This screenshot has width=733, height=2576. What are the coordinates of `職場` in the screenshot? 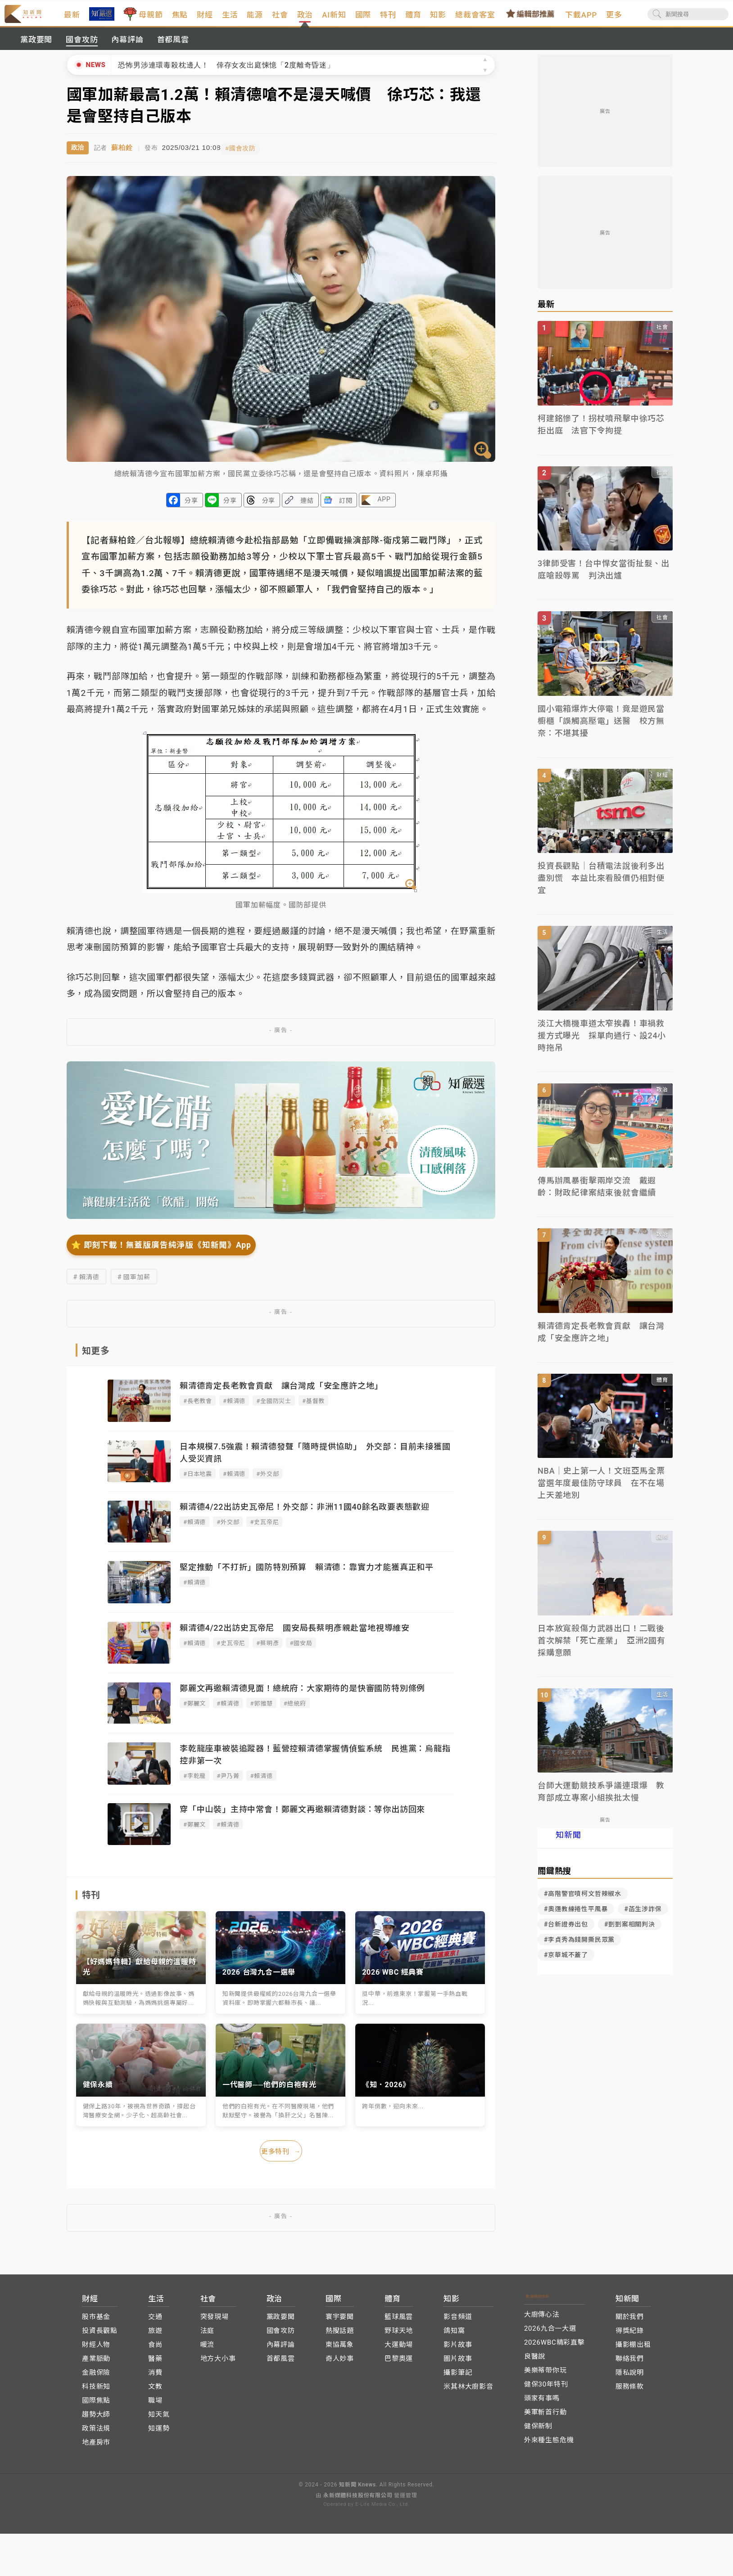 It's located at (155, 2406).